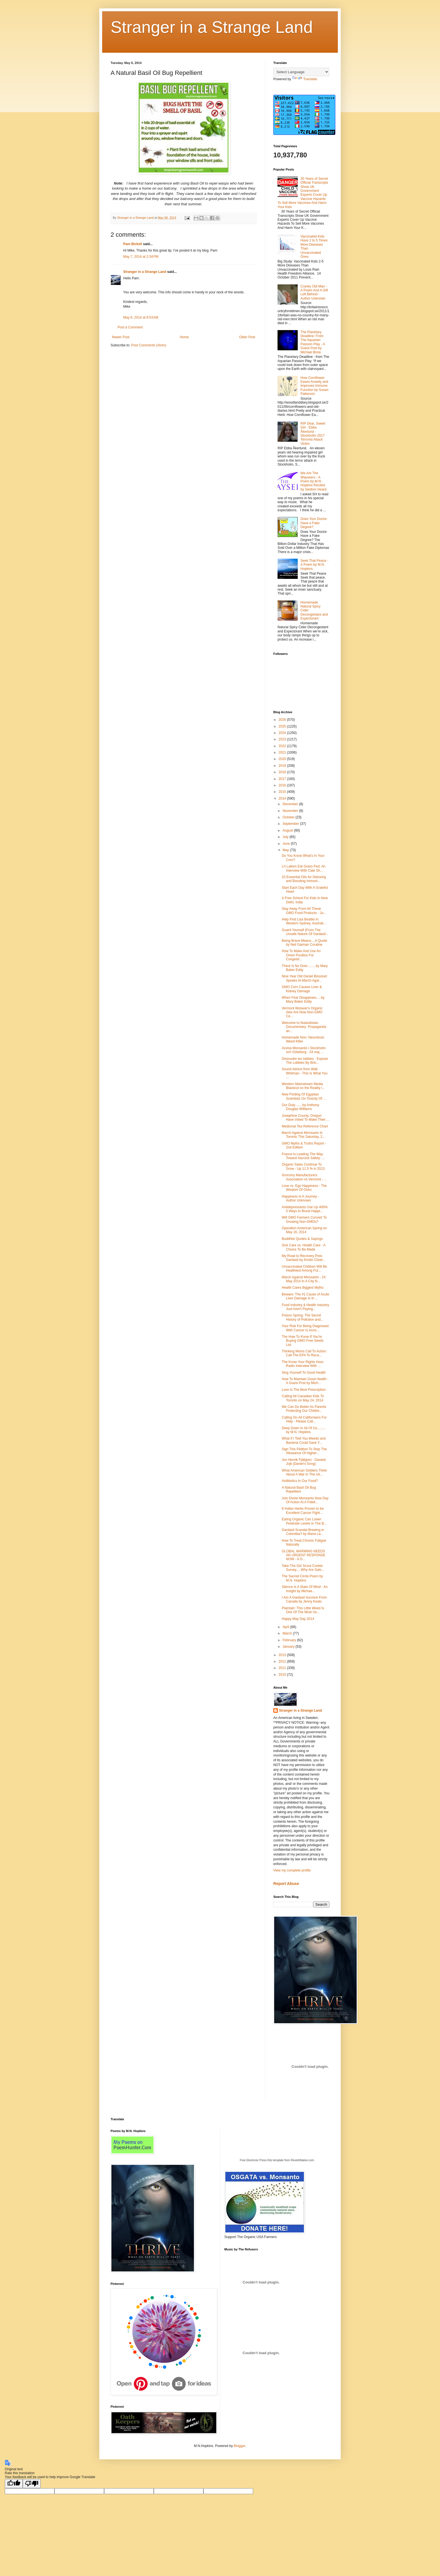 The height and width of the screenshot is (2576, 440). Describe the element at coordinates (184, 337) in the screenshot. I see `Home` at that location.